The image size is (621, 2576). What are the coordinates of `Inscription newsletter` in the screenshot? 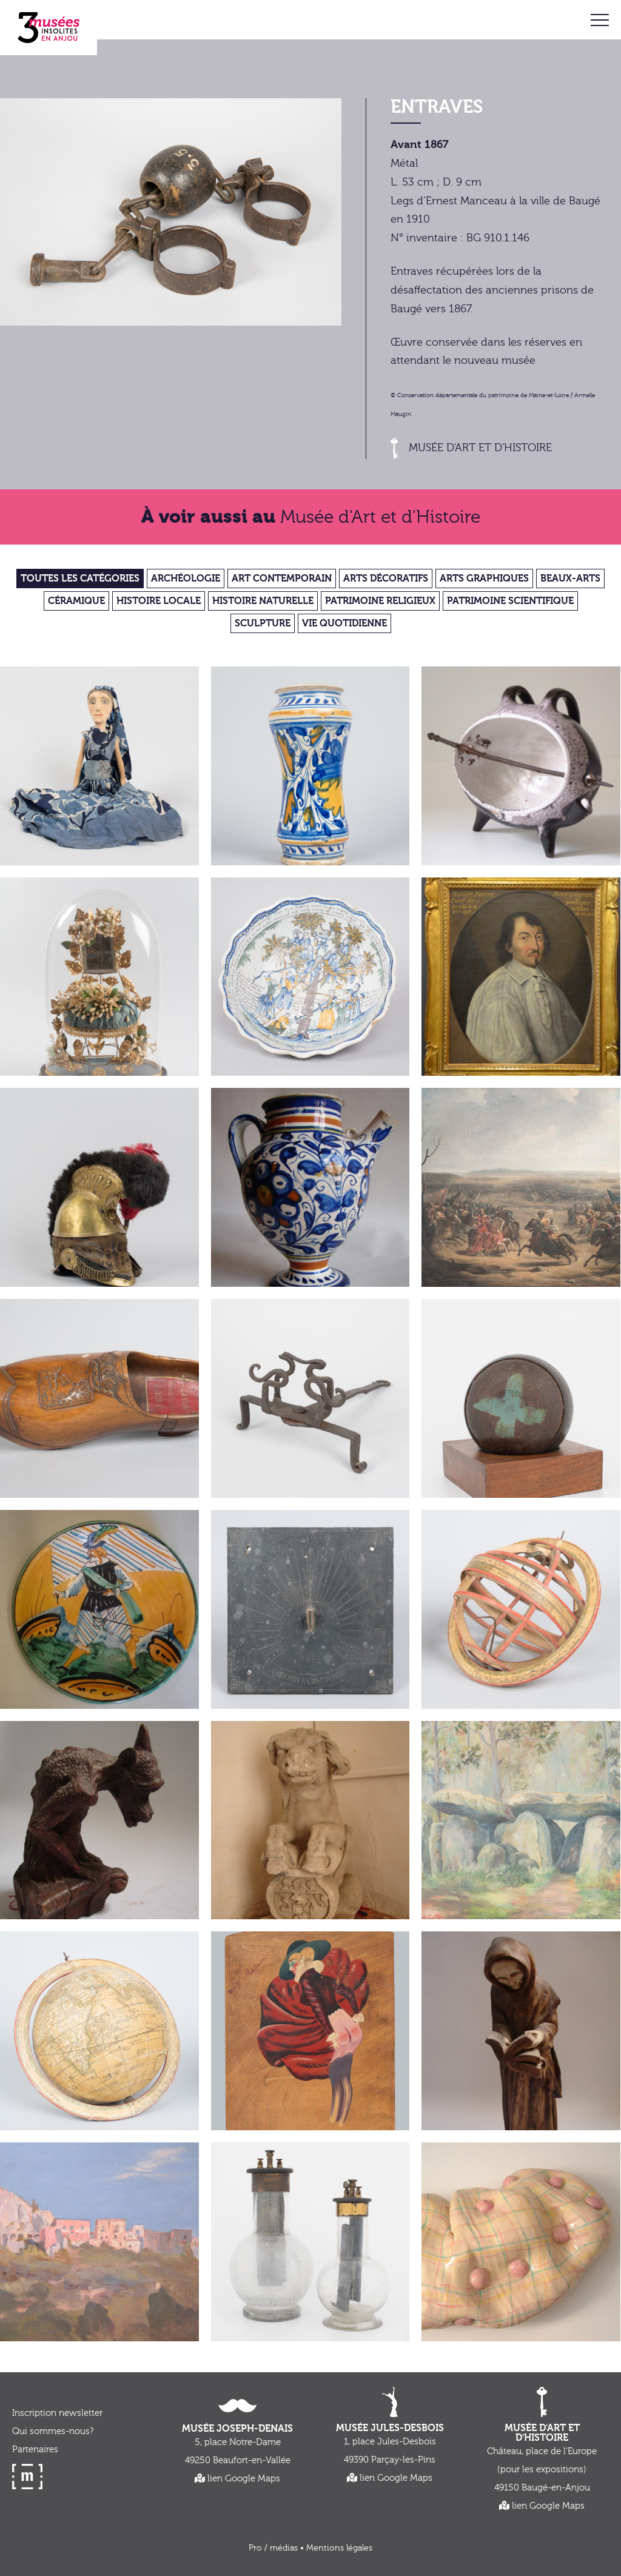 It's located at (57, 2413).